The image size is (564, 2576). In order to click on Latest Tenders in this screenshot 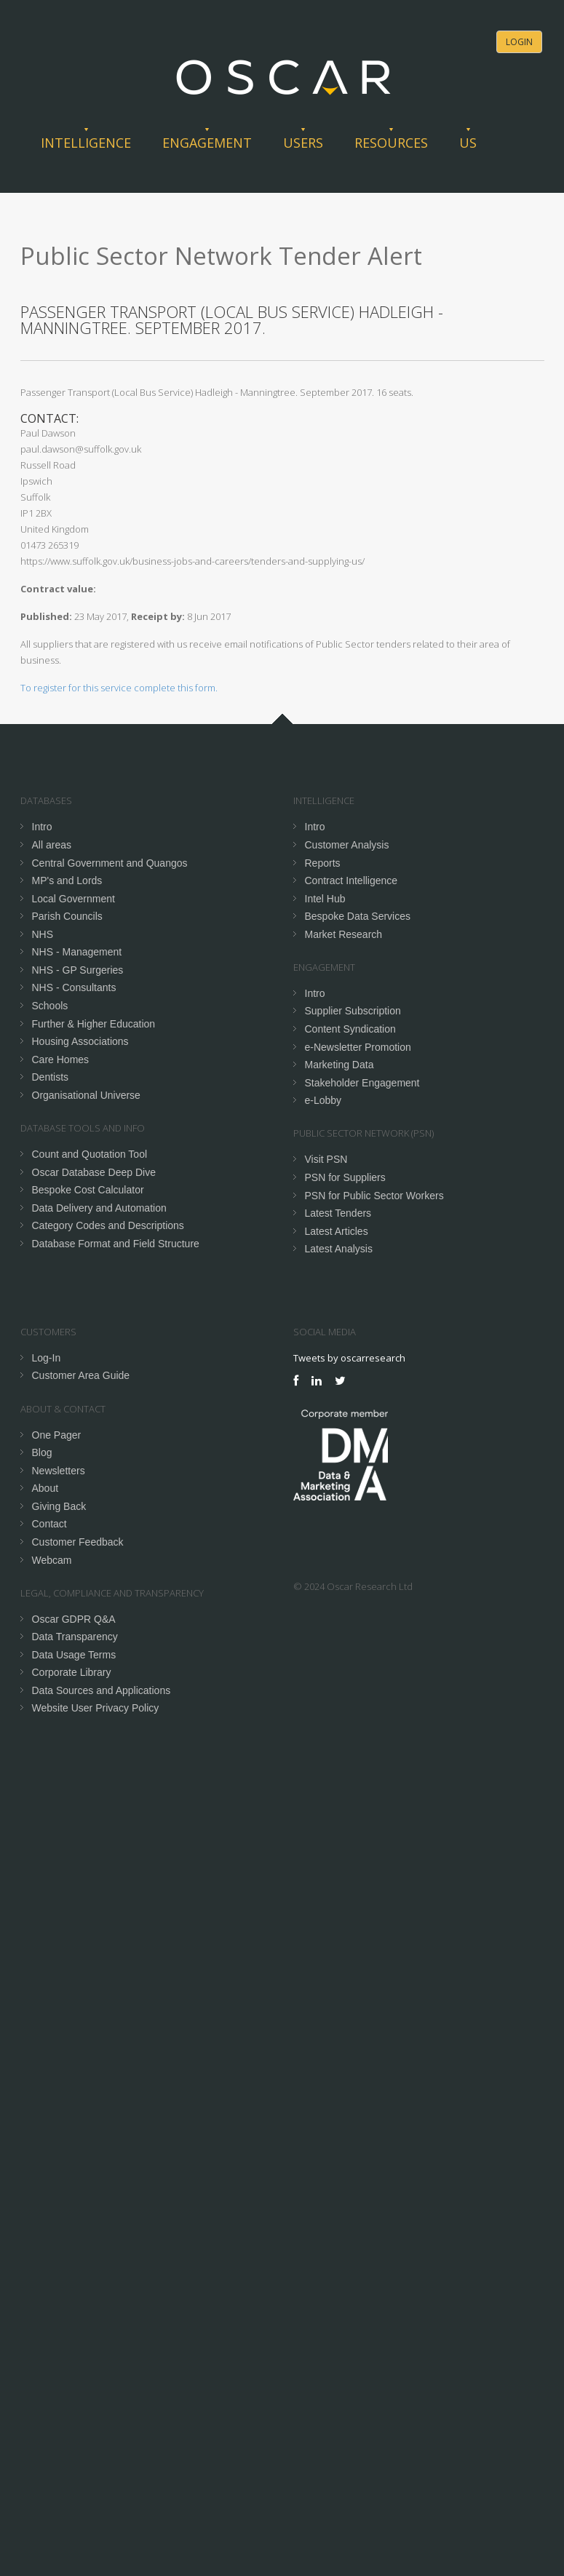, I will do `click(338, 1213)`.